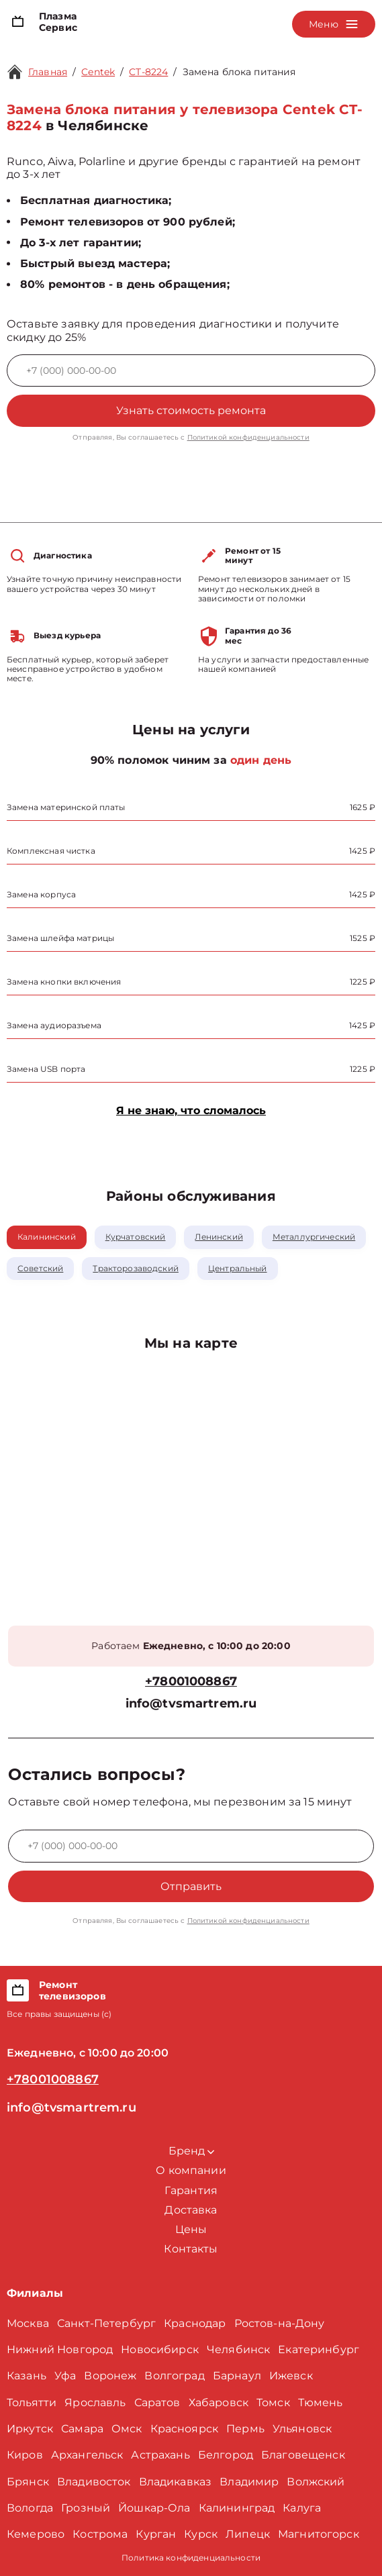 The width and height of the screenshot is (382, 2576). What do you see at coordinates (82, 2428) in the screenshot?
I see `Самара` at bounding box center [82, 2428].